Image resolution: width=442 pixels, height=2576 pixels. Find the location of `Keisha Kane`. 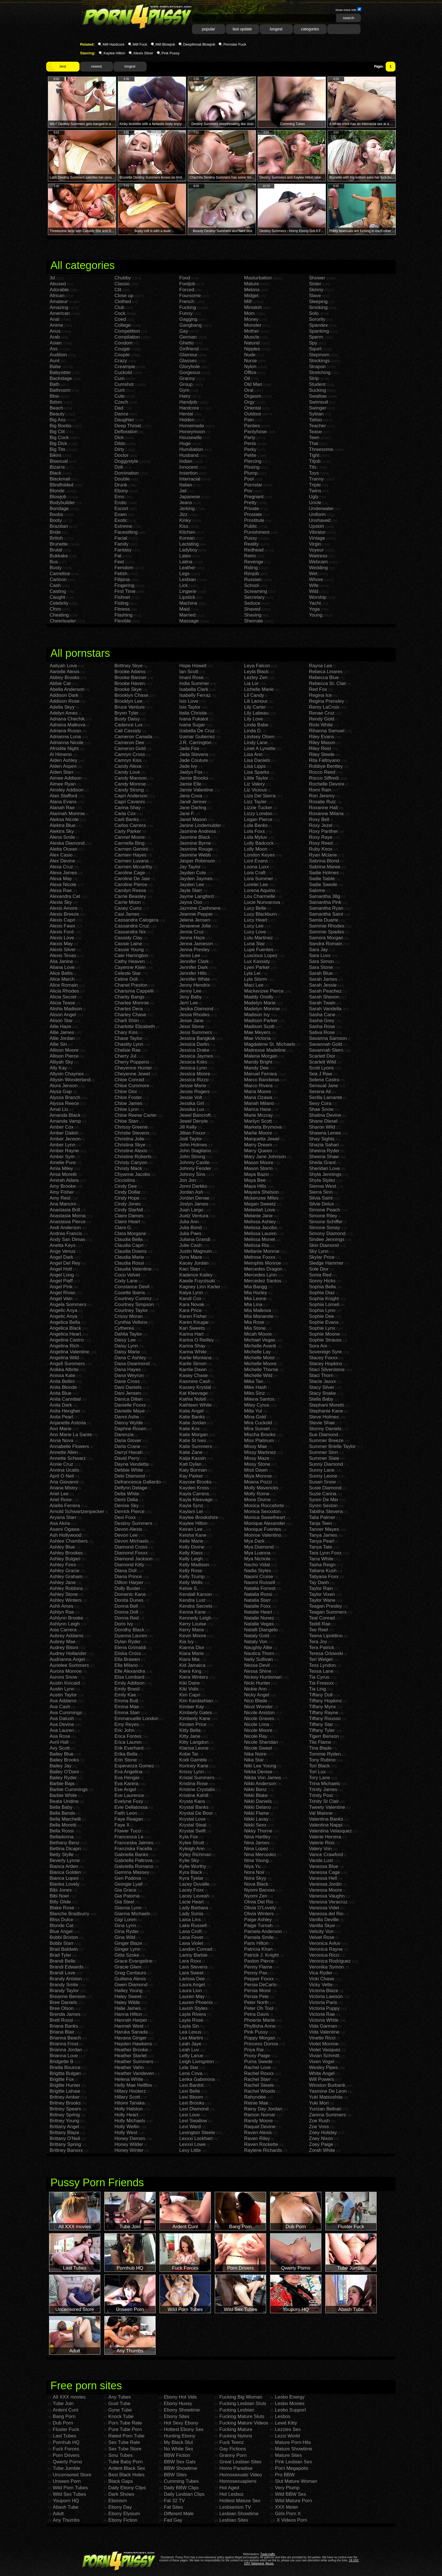

Keisha Kane is located at coordinates (192, 1535).